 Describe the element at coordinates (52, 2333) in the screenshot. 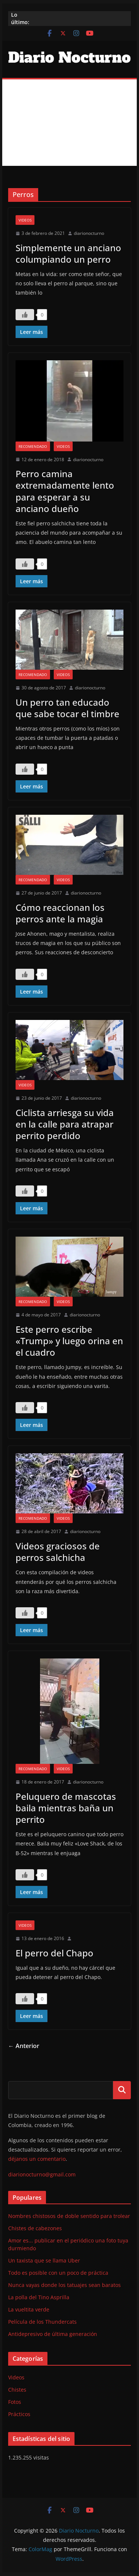

I see `Antidepresivo de última generación` at that location.